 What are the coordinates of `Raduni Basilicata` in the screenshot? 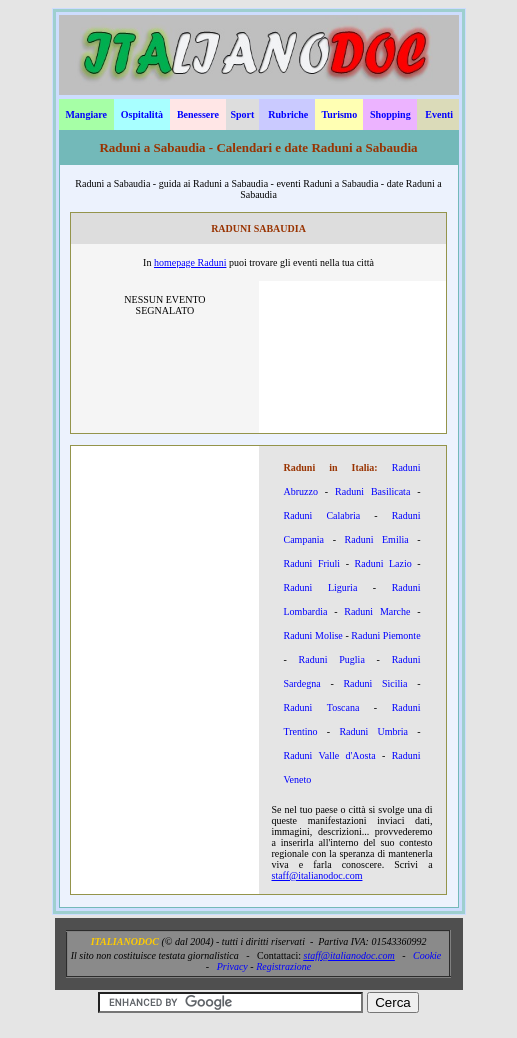 It's located at (372, 491).